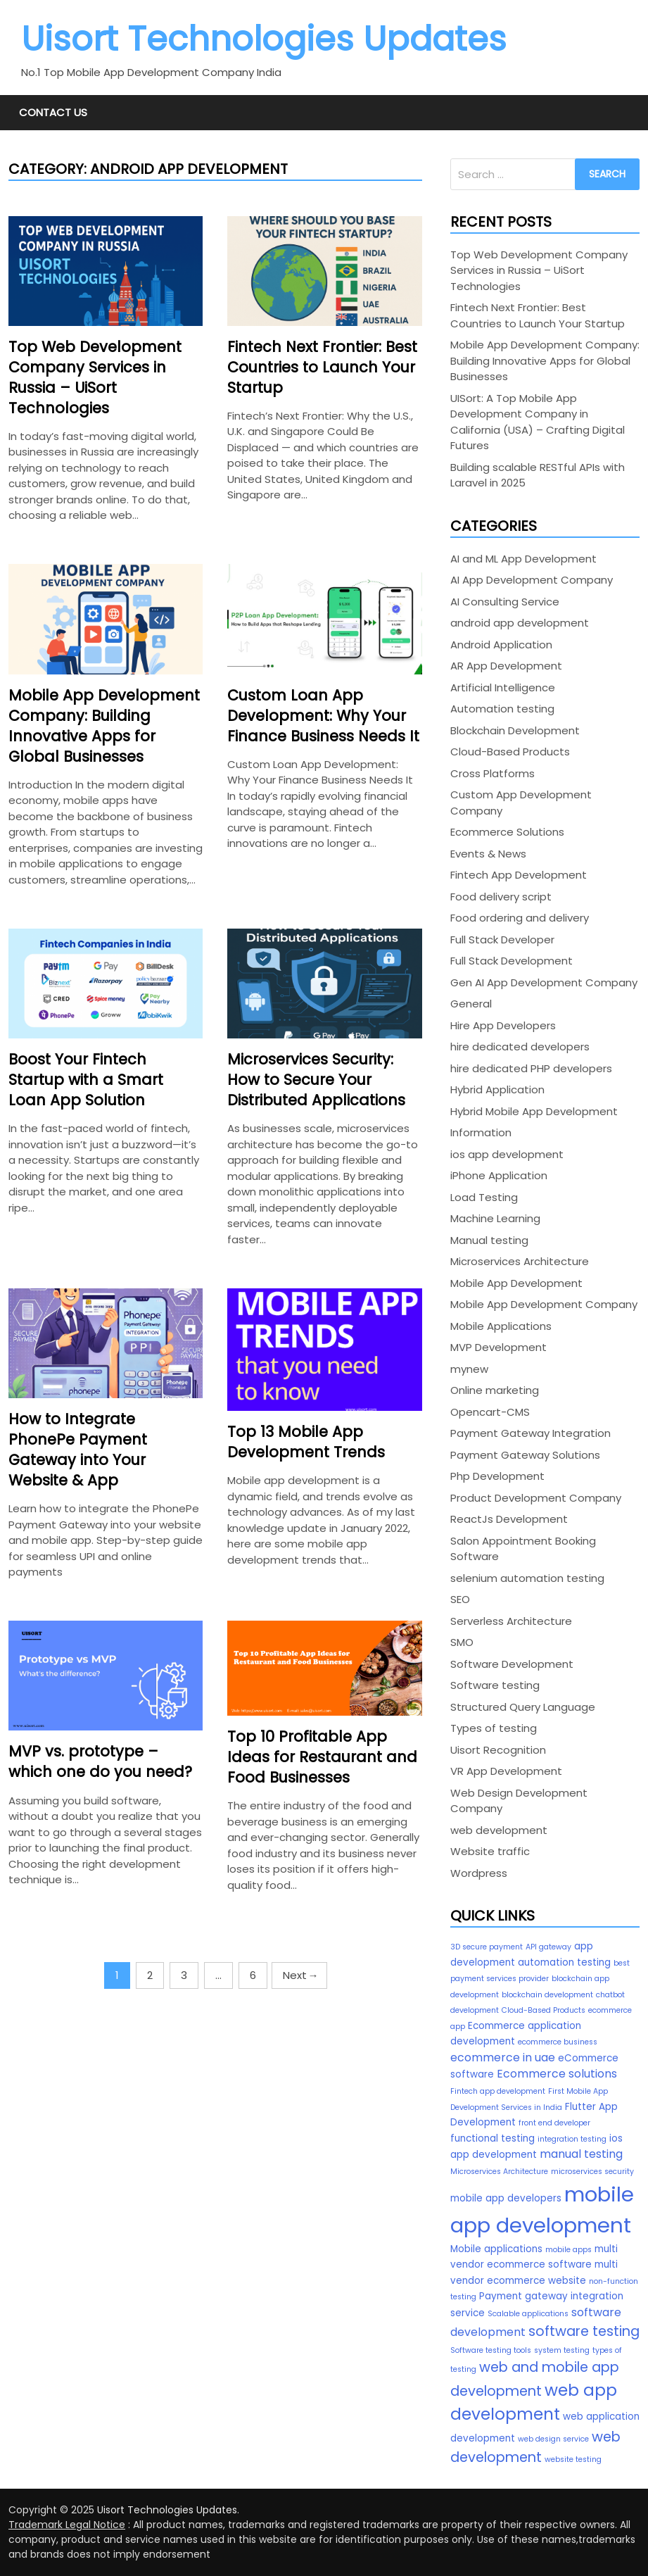 The height and width of the screenshot is (2576, 648). Describe the element at coordinates (497, 2091) in the screenshot. I see `Fintech app development [Fintech app development (2 items)]` at that location.